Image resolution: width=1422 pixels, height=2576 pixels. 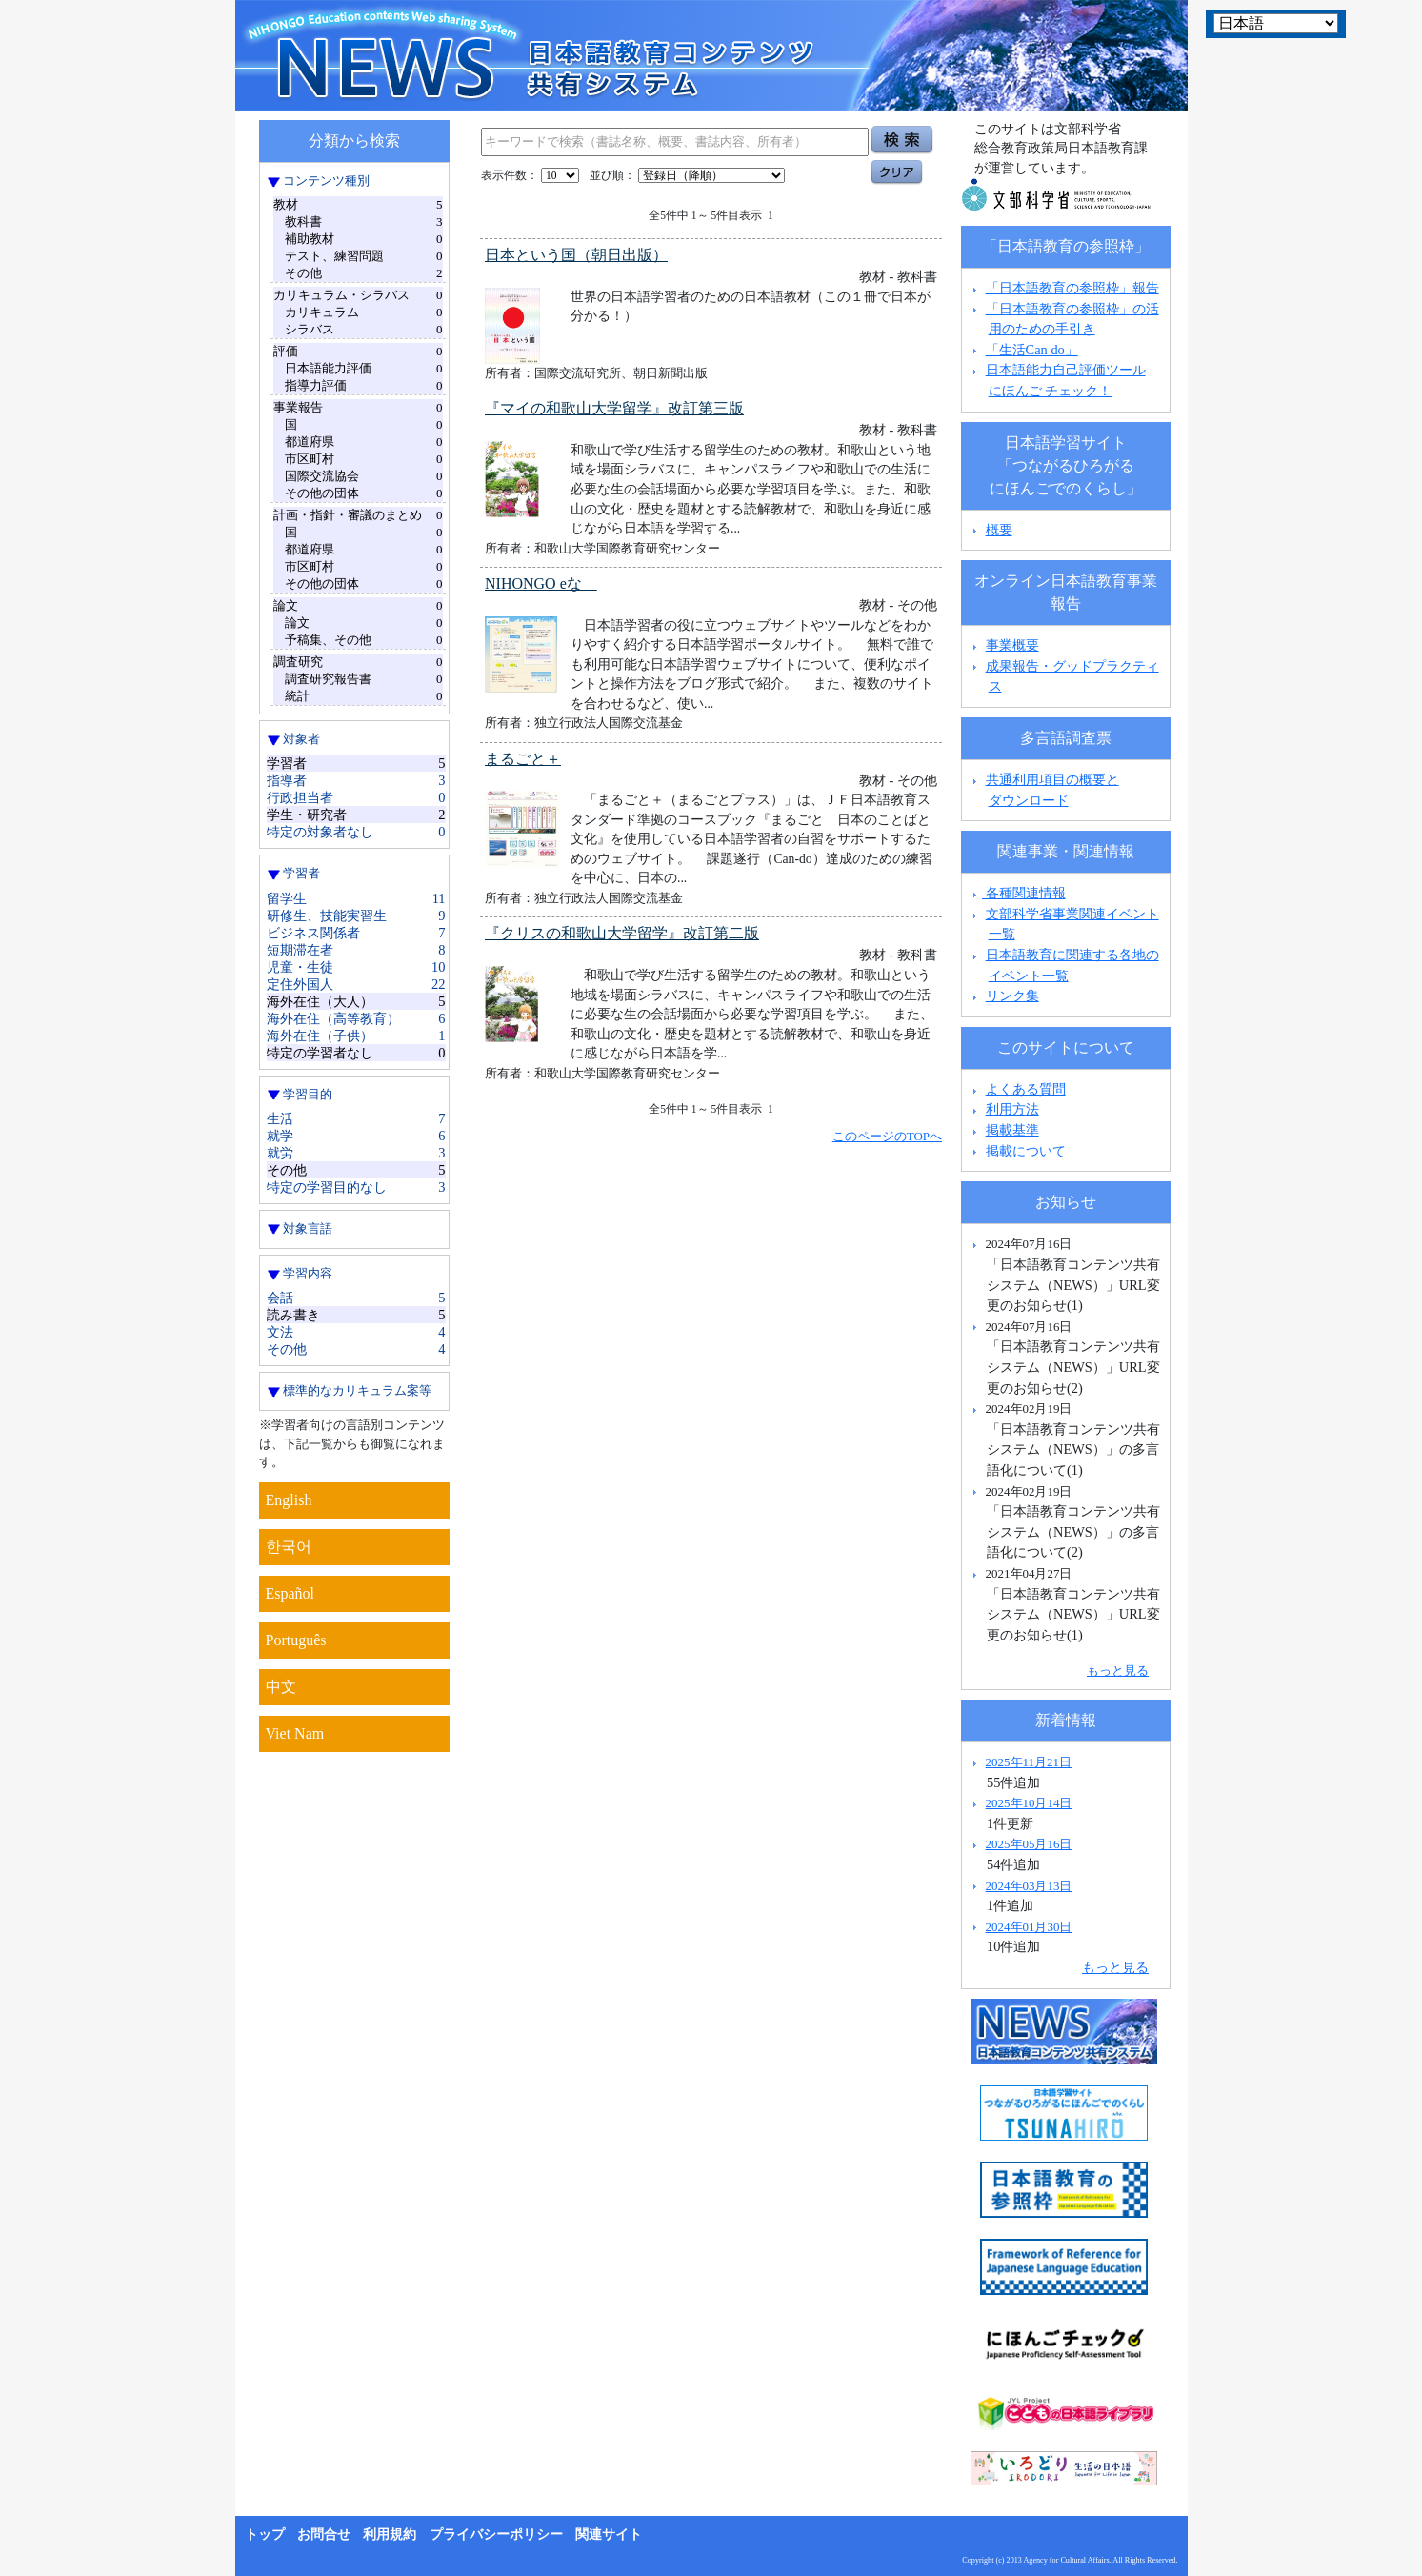 What do you see at coordinates (1026, 1089) in the screenshot?
I see `よくある質問` at bounding box center [1026, 1089].